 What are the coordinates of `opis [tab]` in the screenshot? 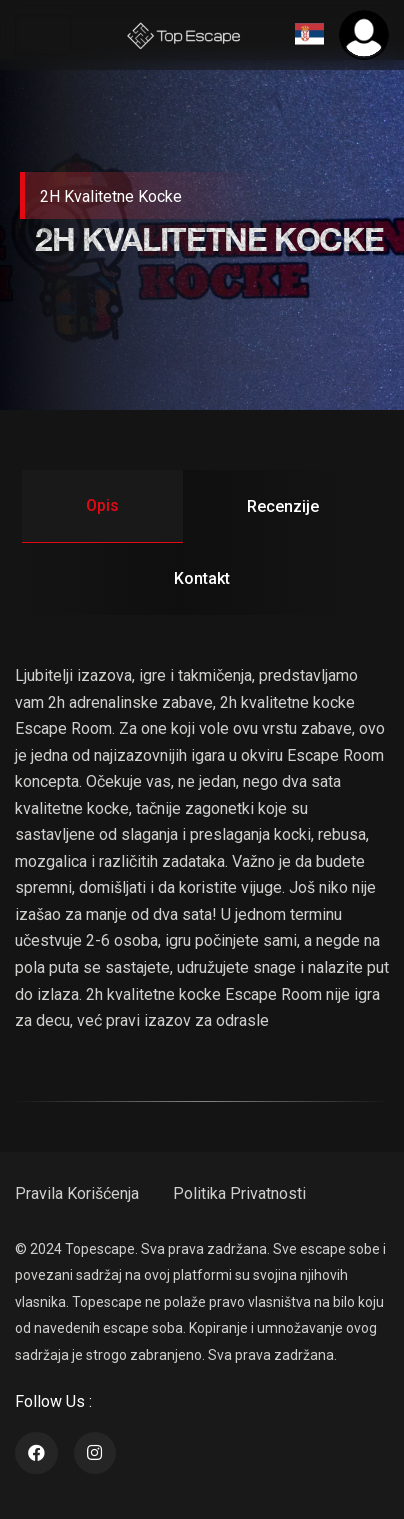 It's located at (102, 505).